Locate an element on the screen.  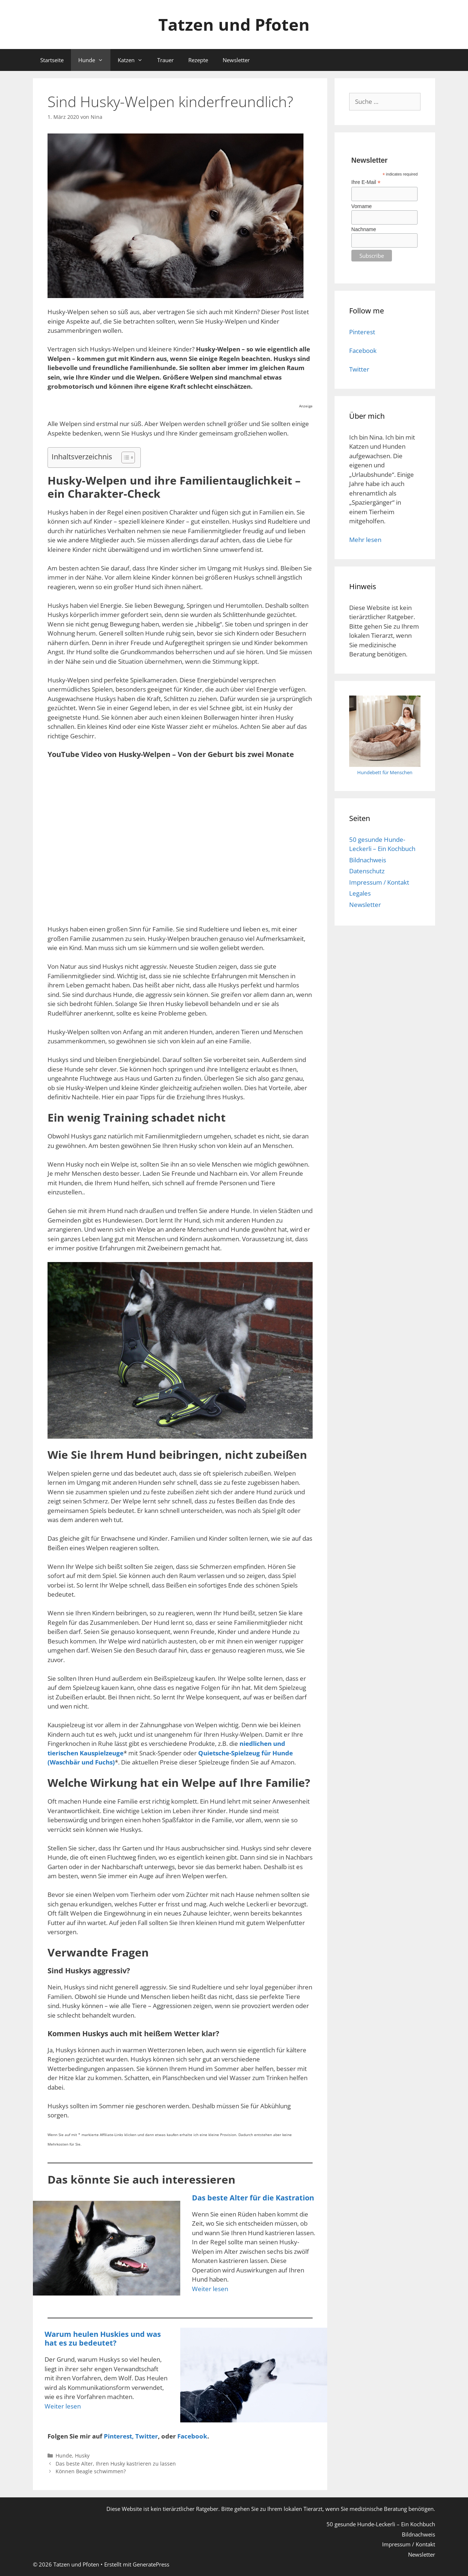
Impressum / Kontakt is located at coordinates (379, 882).